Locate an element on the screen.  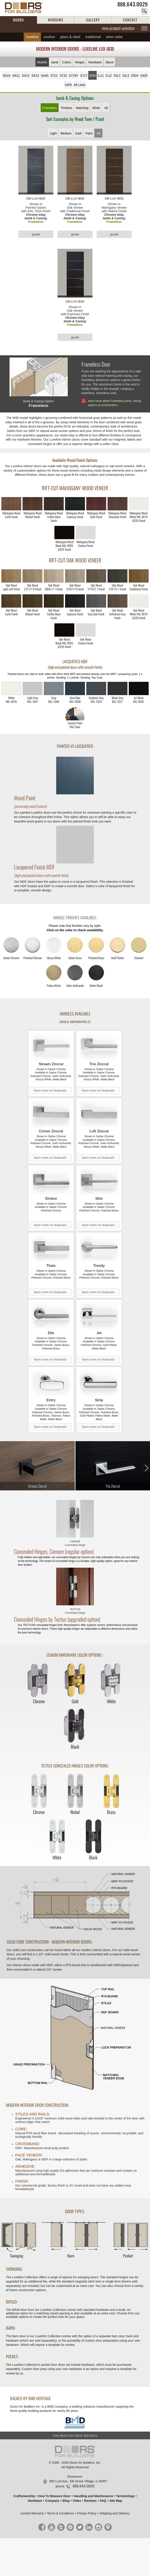
GIF6 is located at coordinates (68, 85).